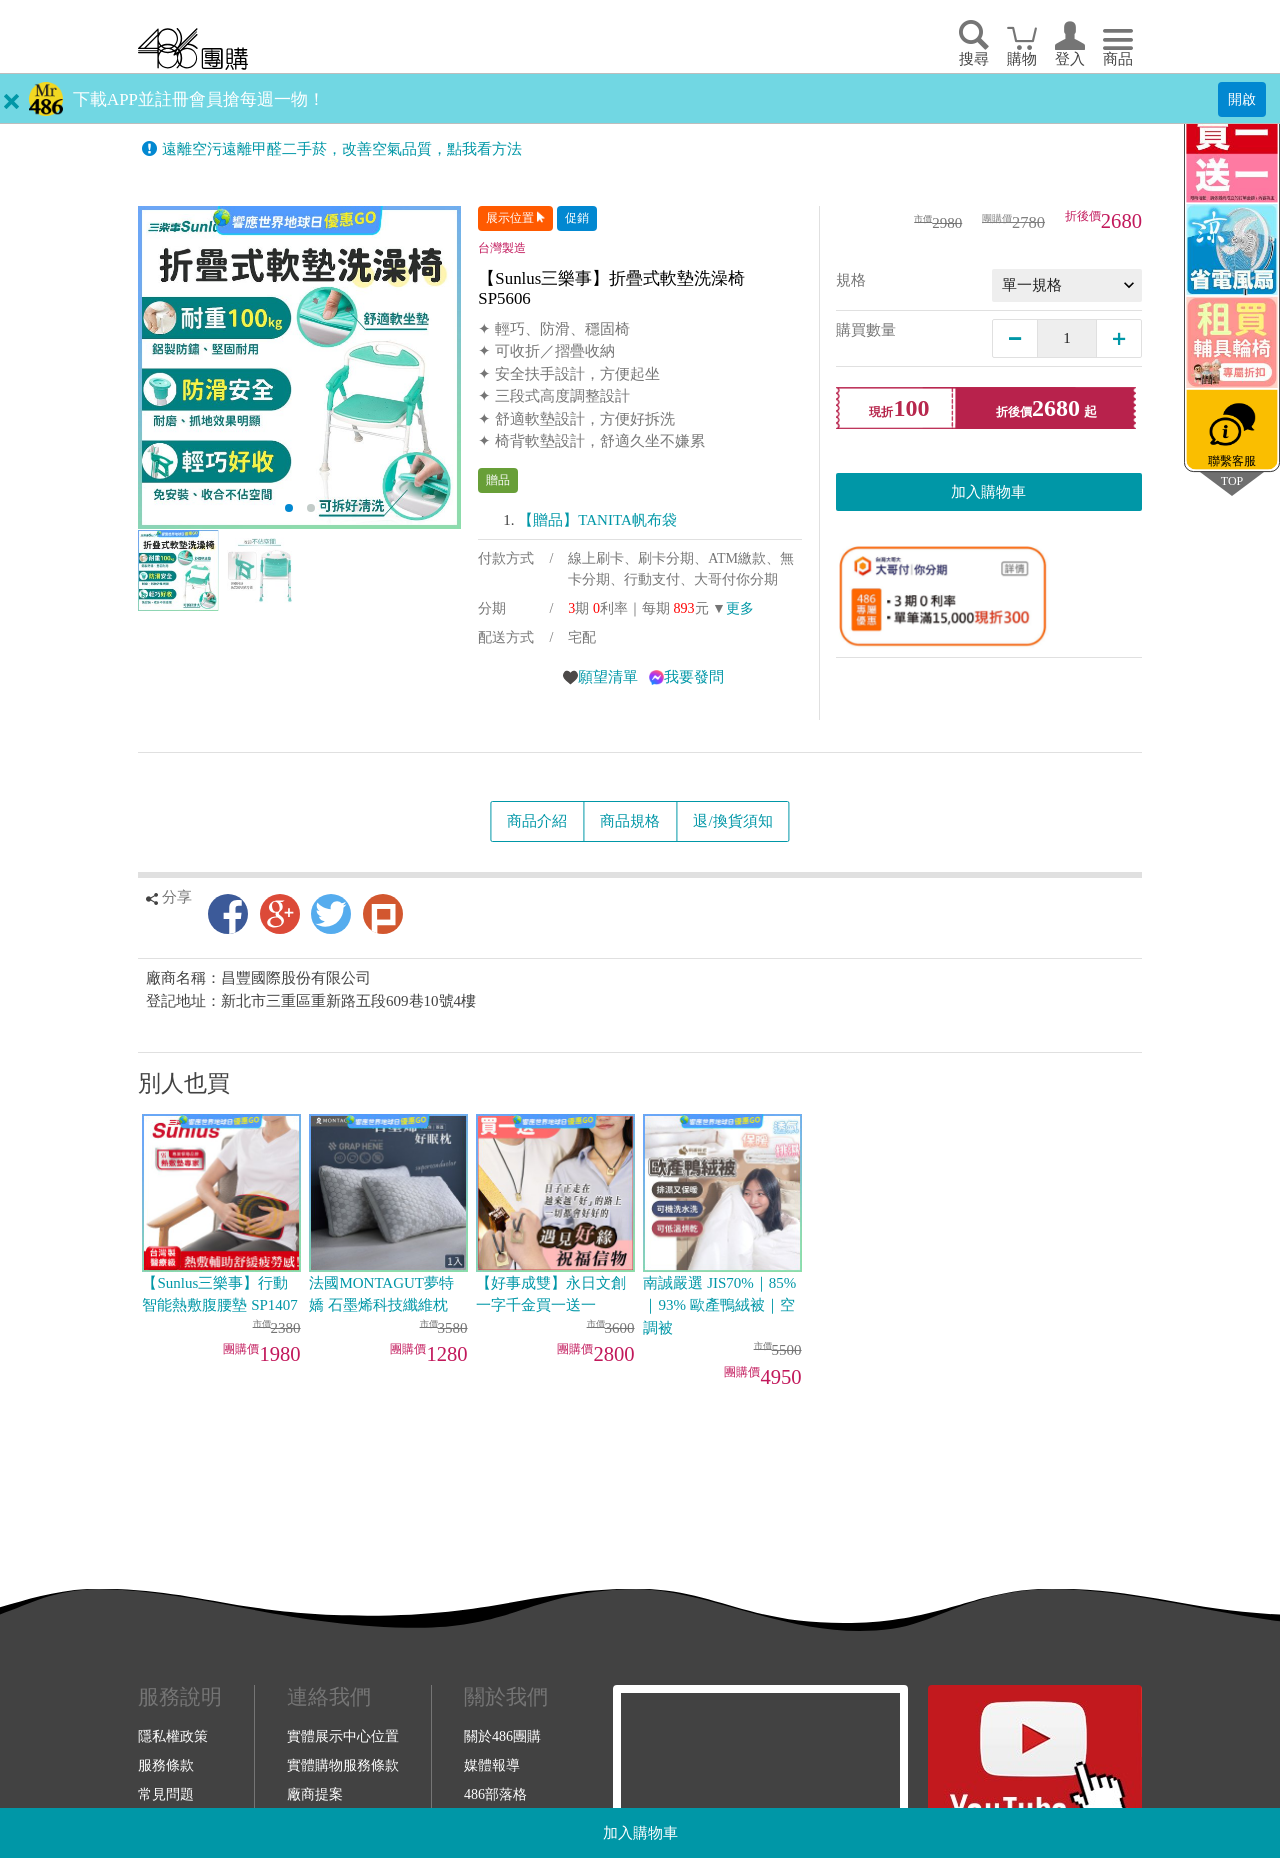  I want to click on 實體購物服務條款, so click(343, 1765).